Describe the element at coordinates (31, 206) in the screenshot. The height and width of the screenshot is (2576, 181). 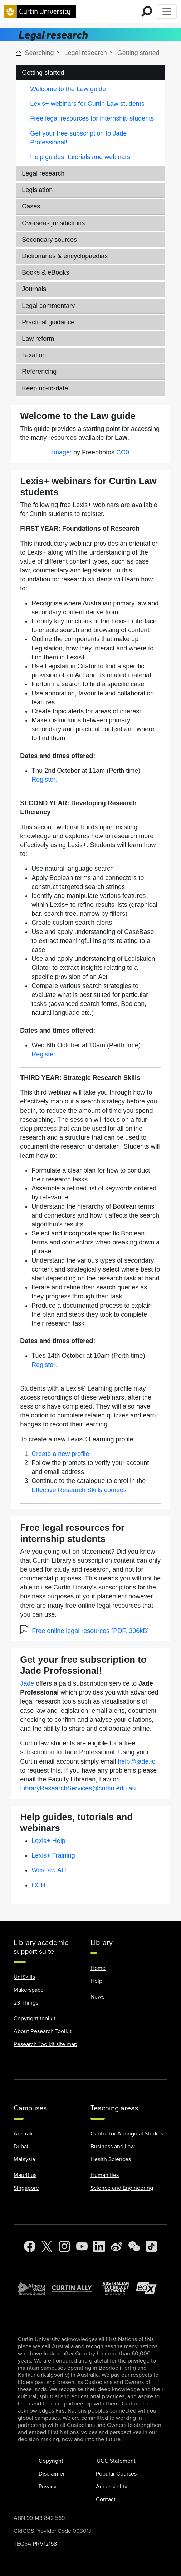
I see `Cases` at that location.